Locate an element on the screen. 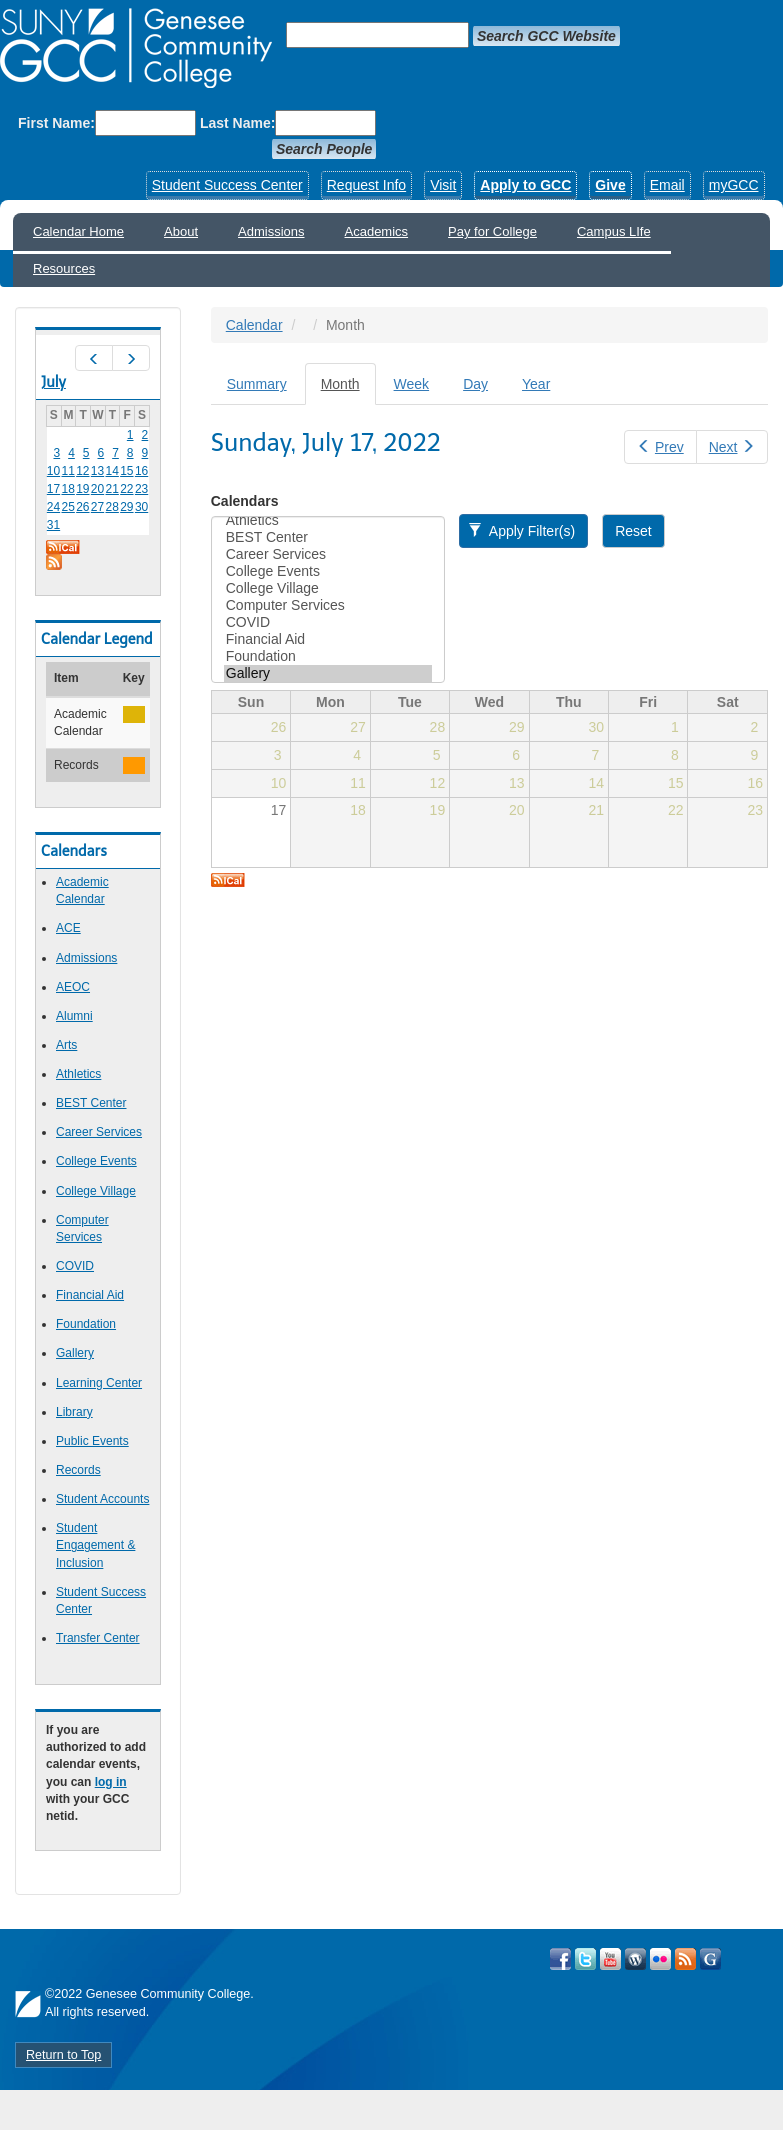  Records is located at coordinates (78, 1470).